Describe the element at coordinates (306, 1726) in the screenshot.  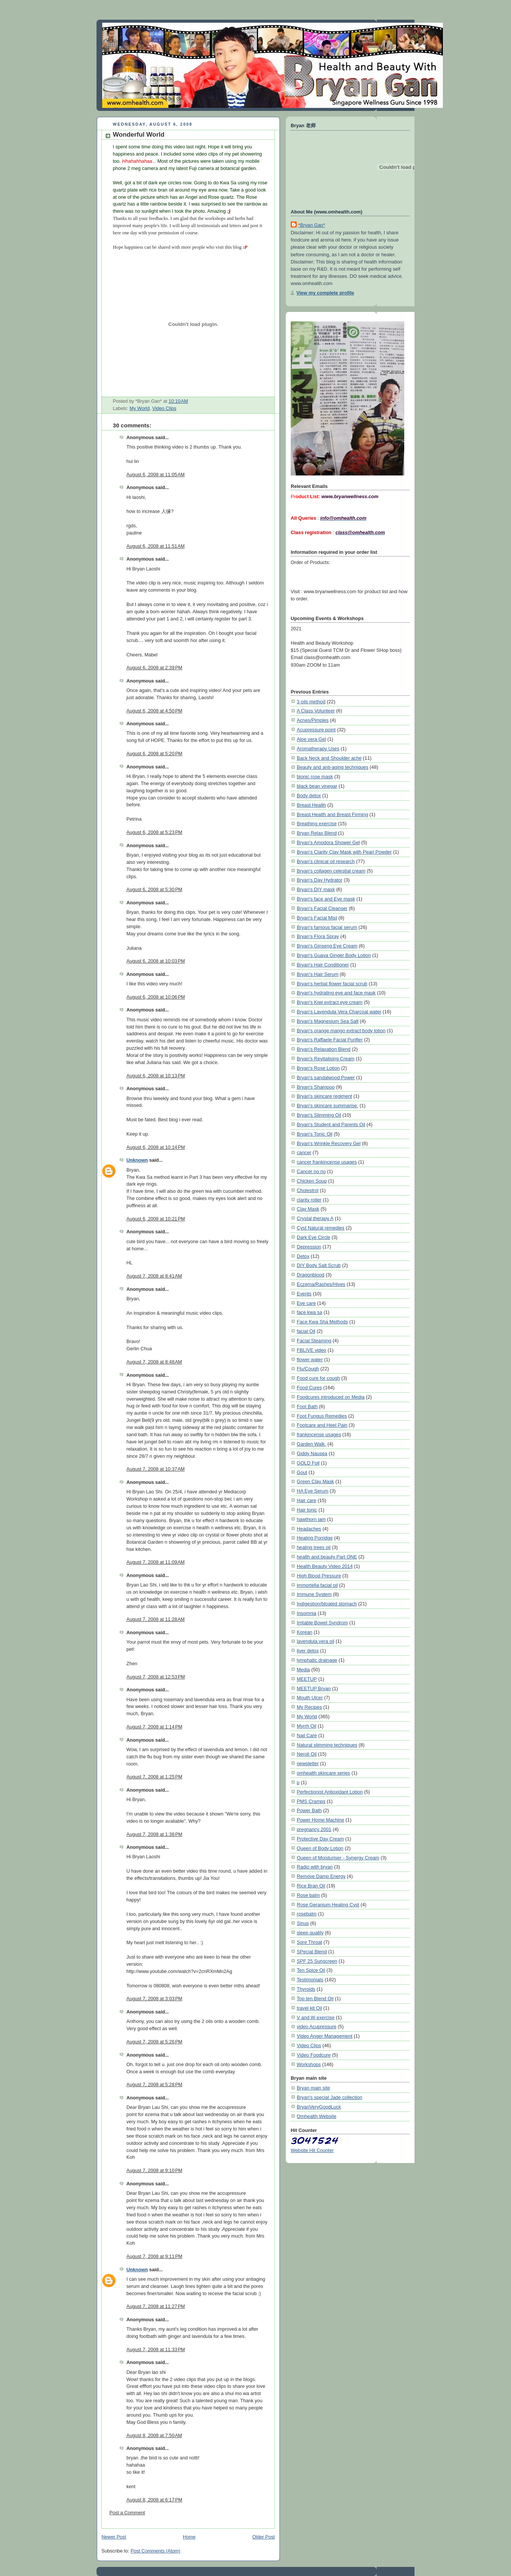
I see `Myrrh Oil` at that location.